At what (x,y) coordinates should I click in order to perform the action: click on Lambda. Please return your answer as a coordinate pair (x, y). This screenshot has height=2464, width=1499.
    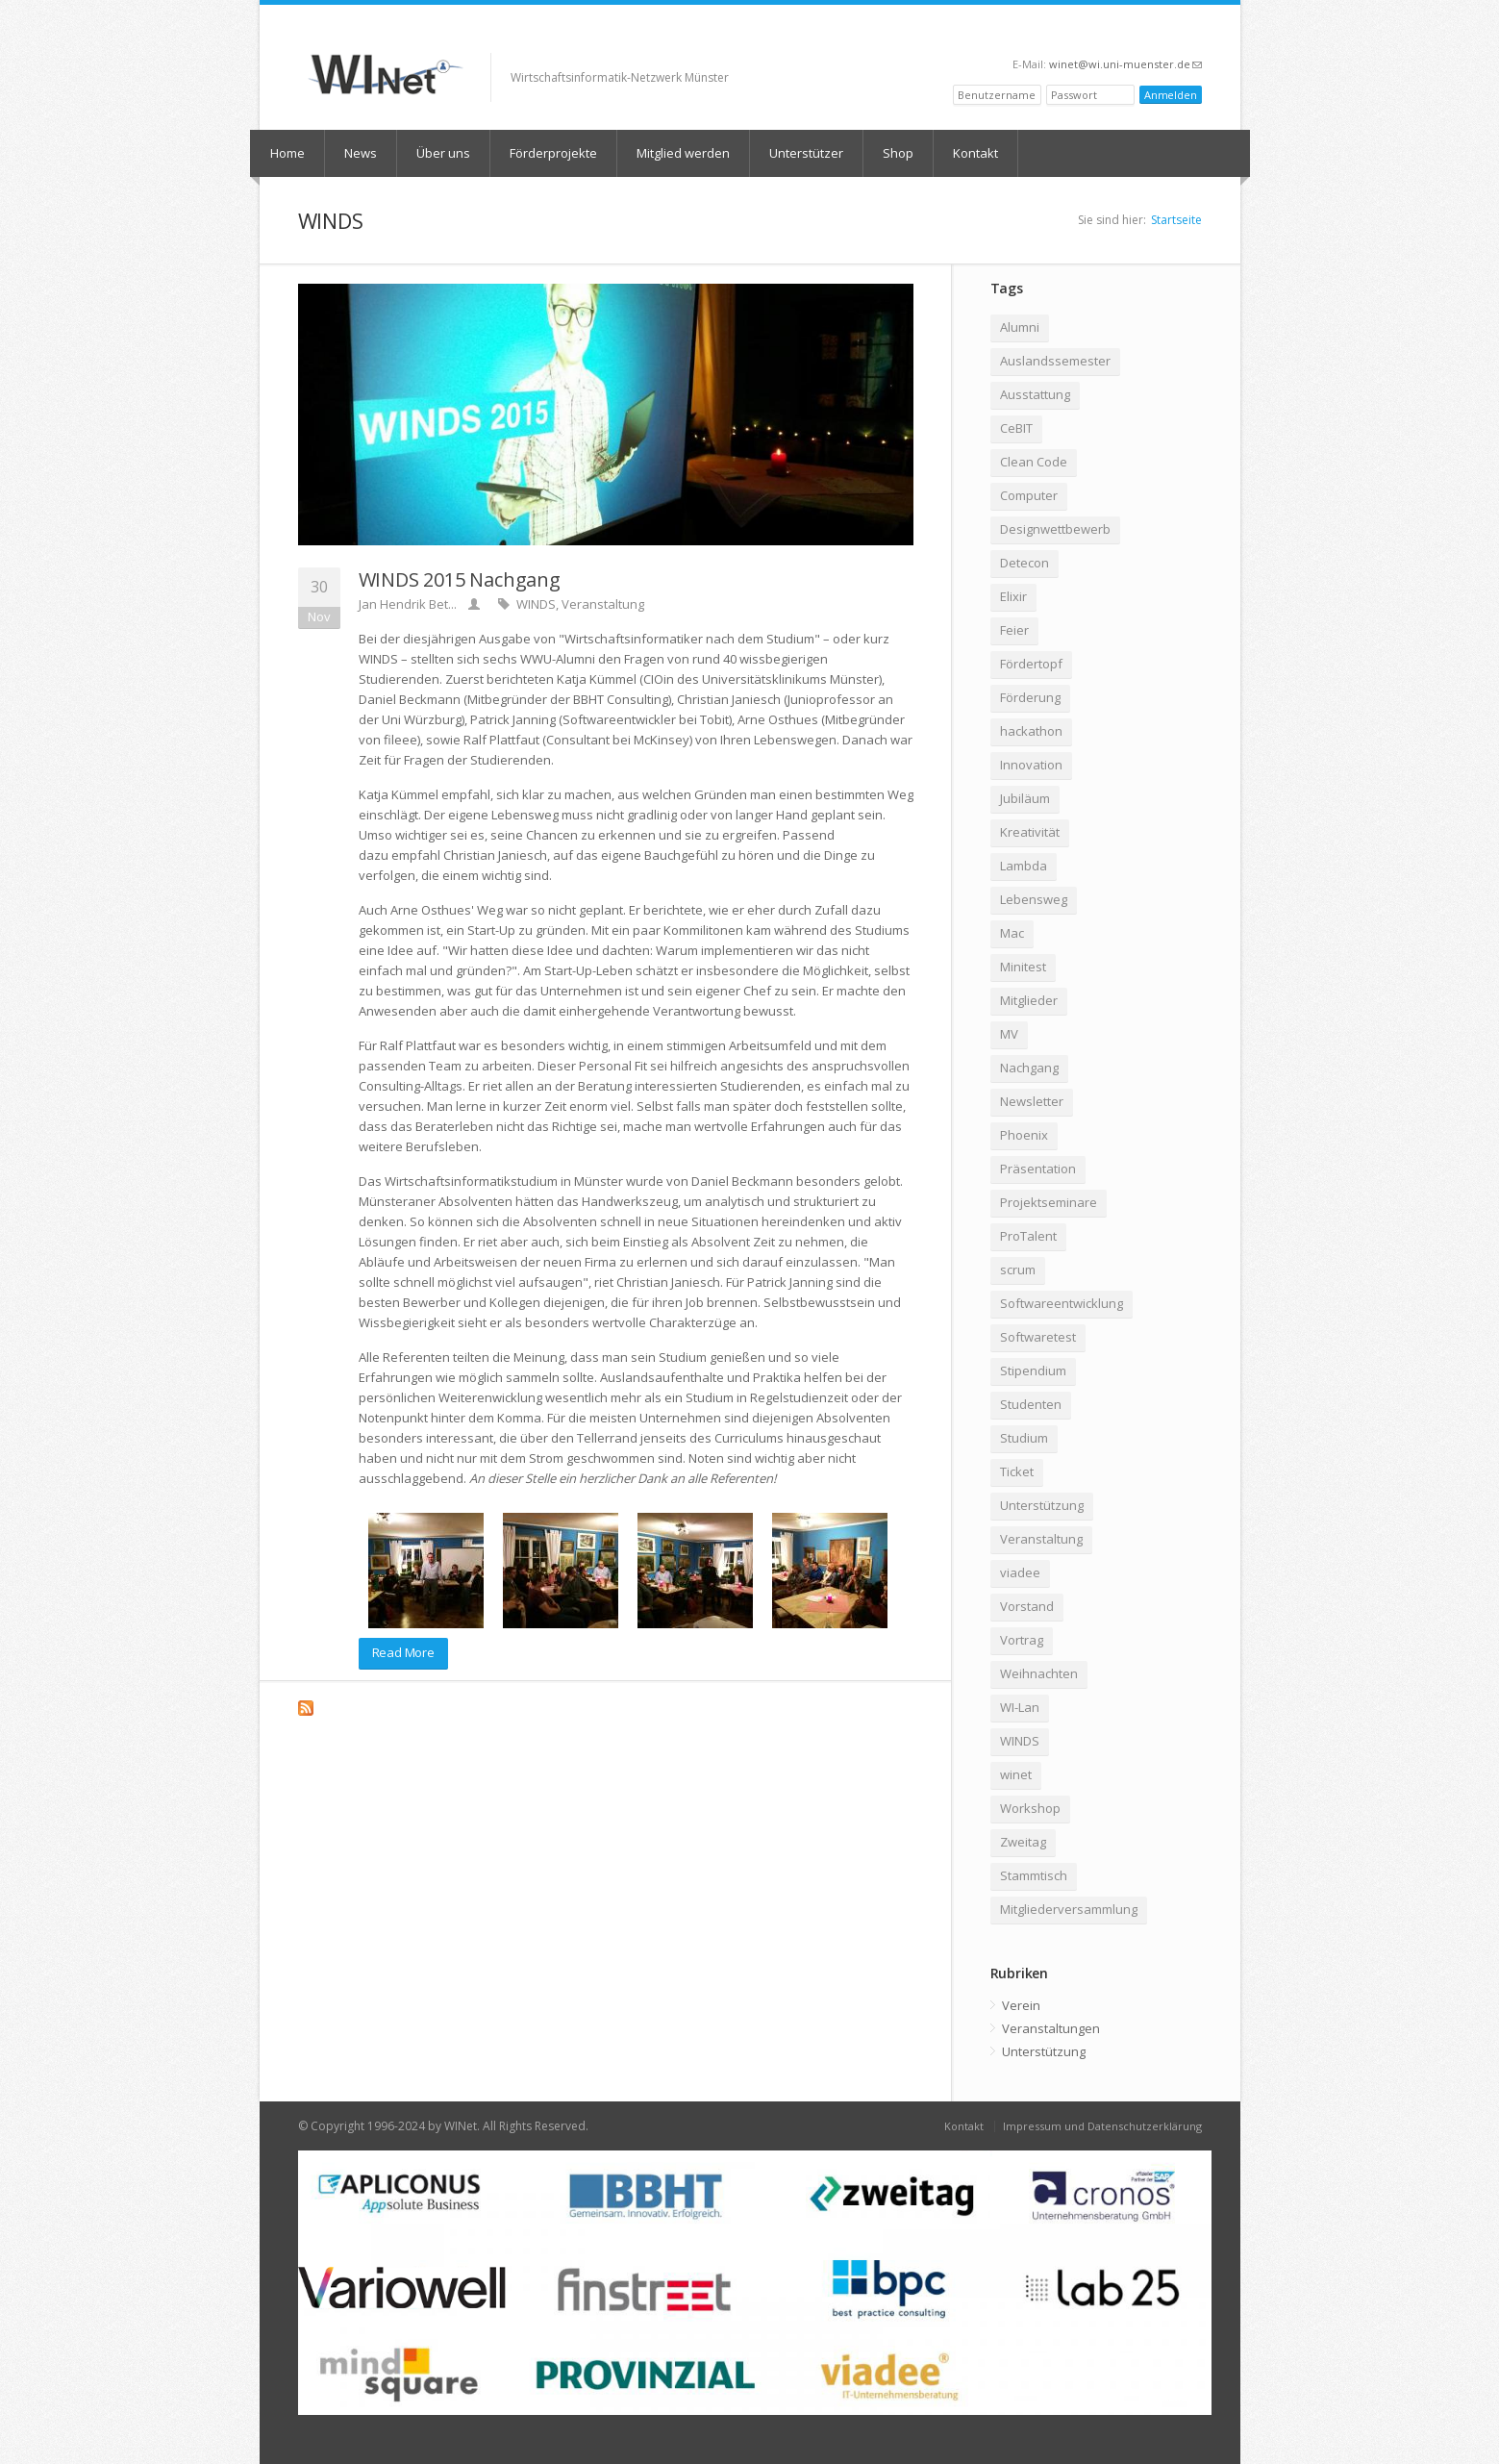
    Looking at the image, I should click on (1023, 865).